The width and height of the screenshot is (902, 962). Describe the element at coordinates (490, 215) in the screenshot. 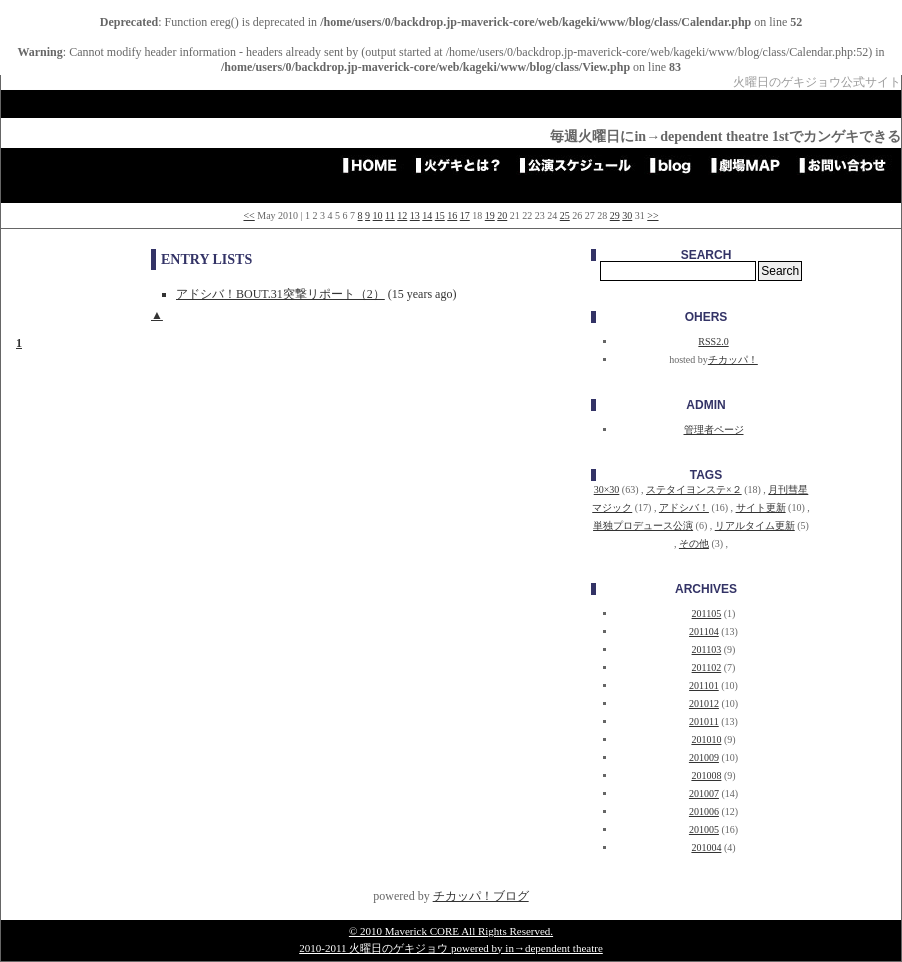

I see `19` at that location.